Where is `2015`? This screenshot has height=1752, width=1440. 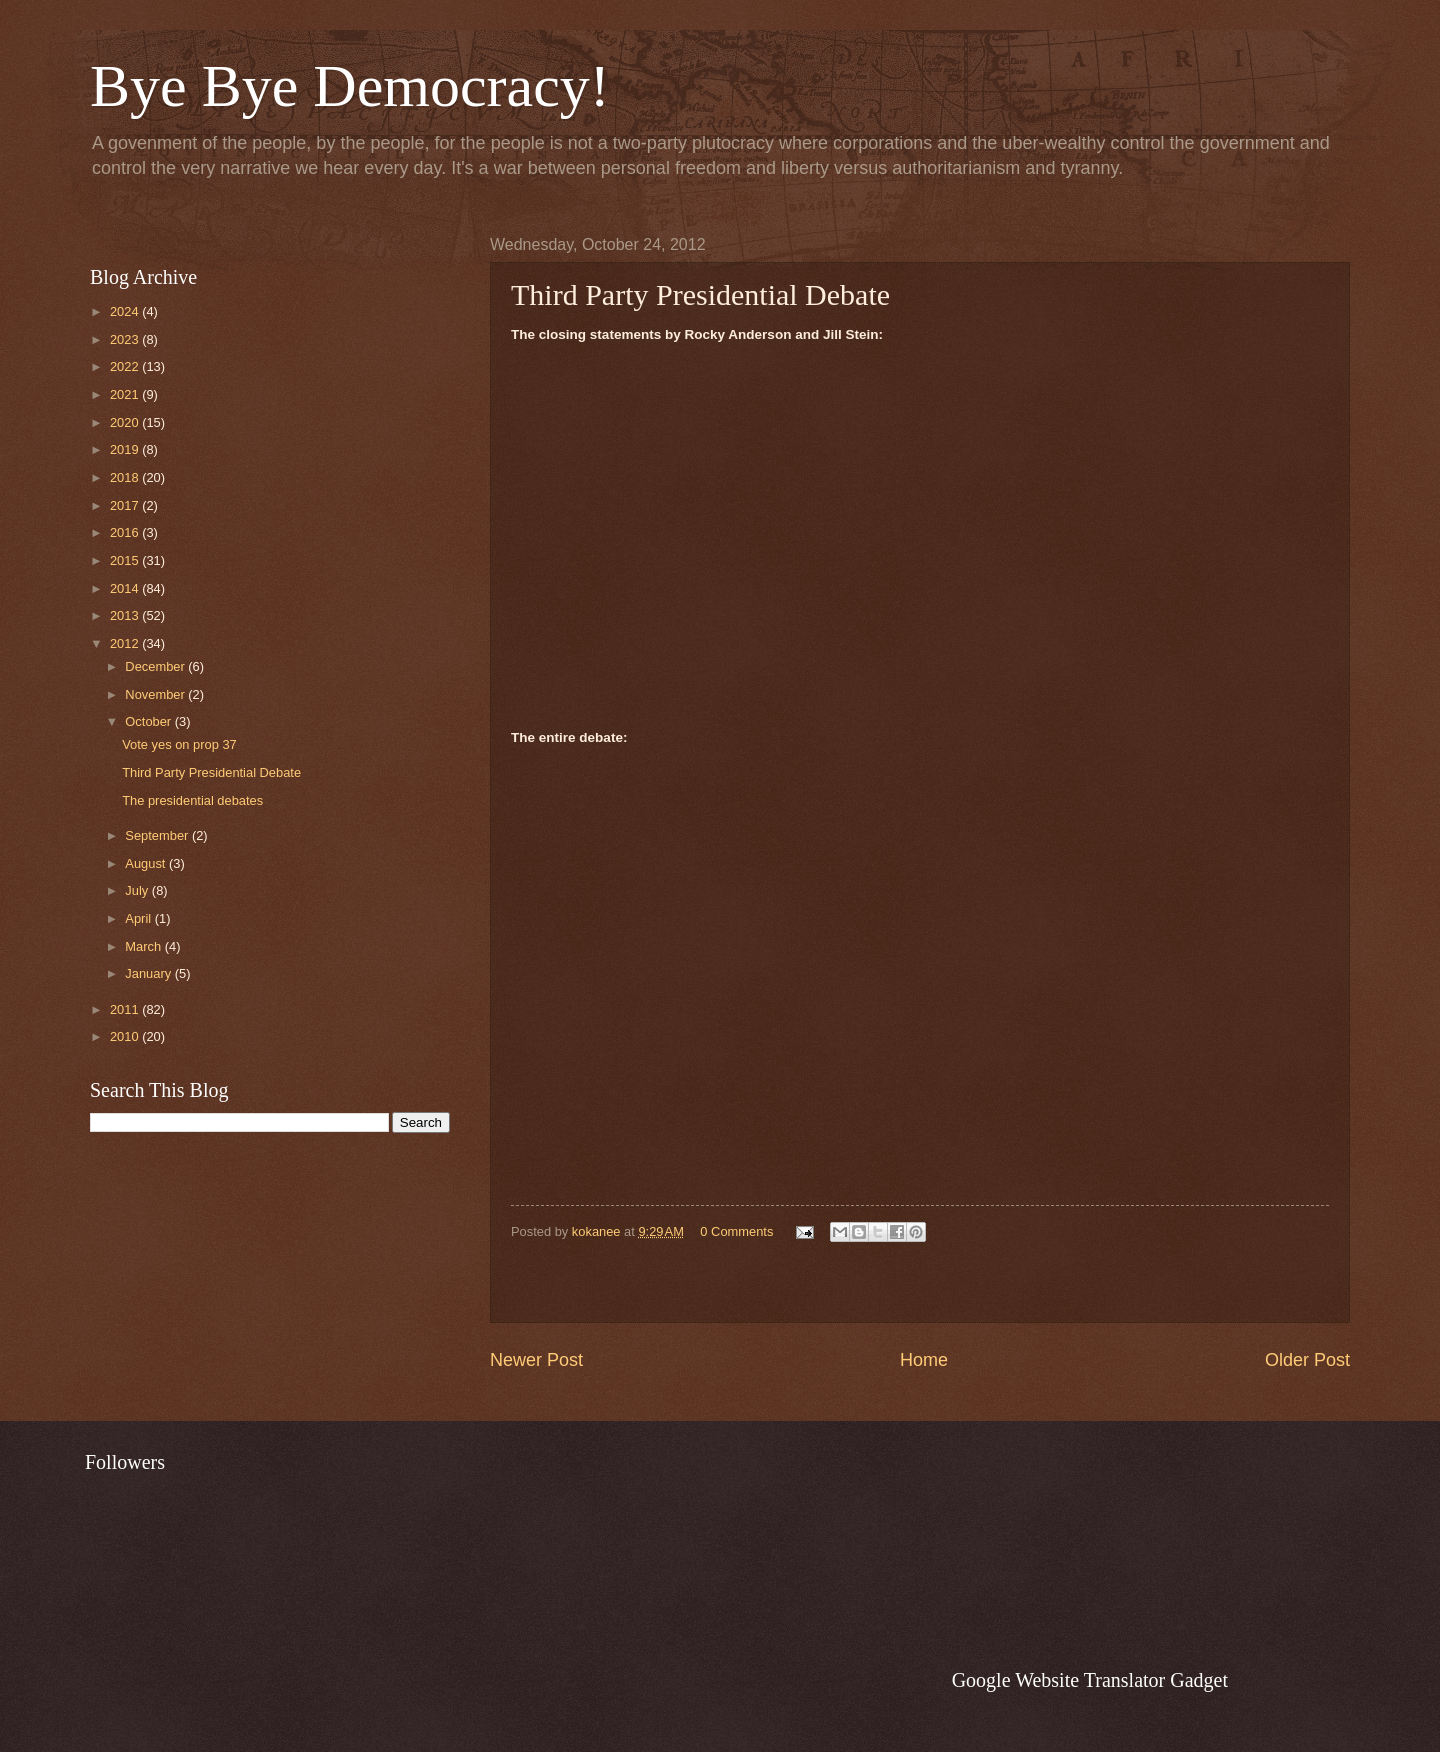
2015 is located at coordinates (126, 560).